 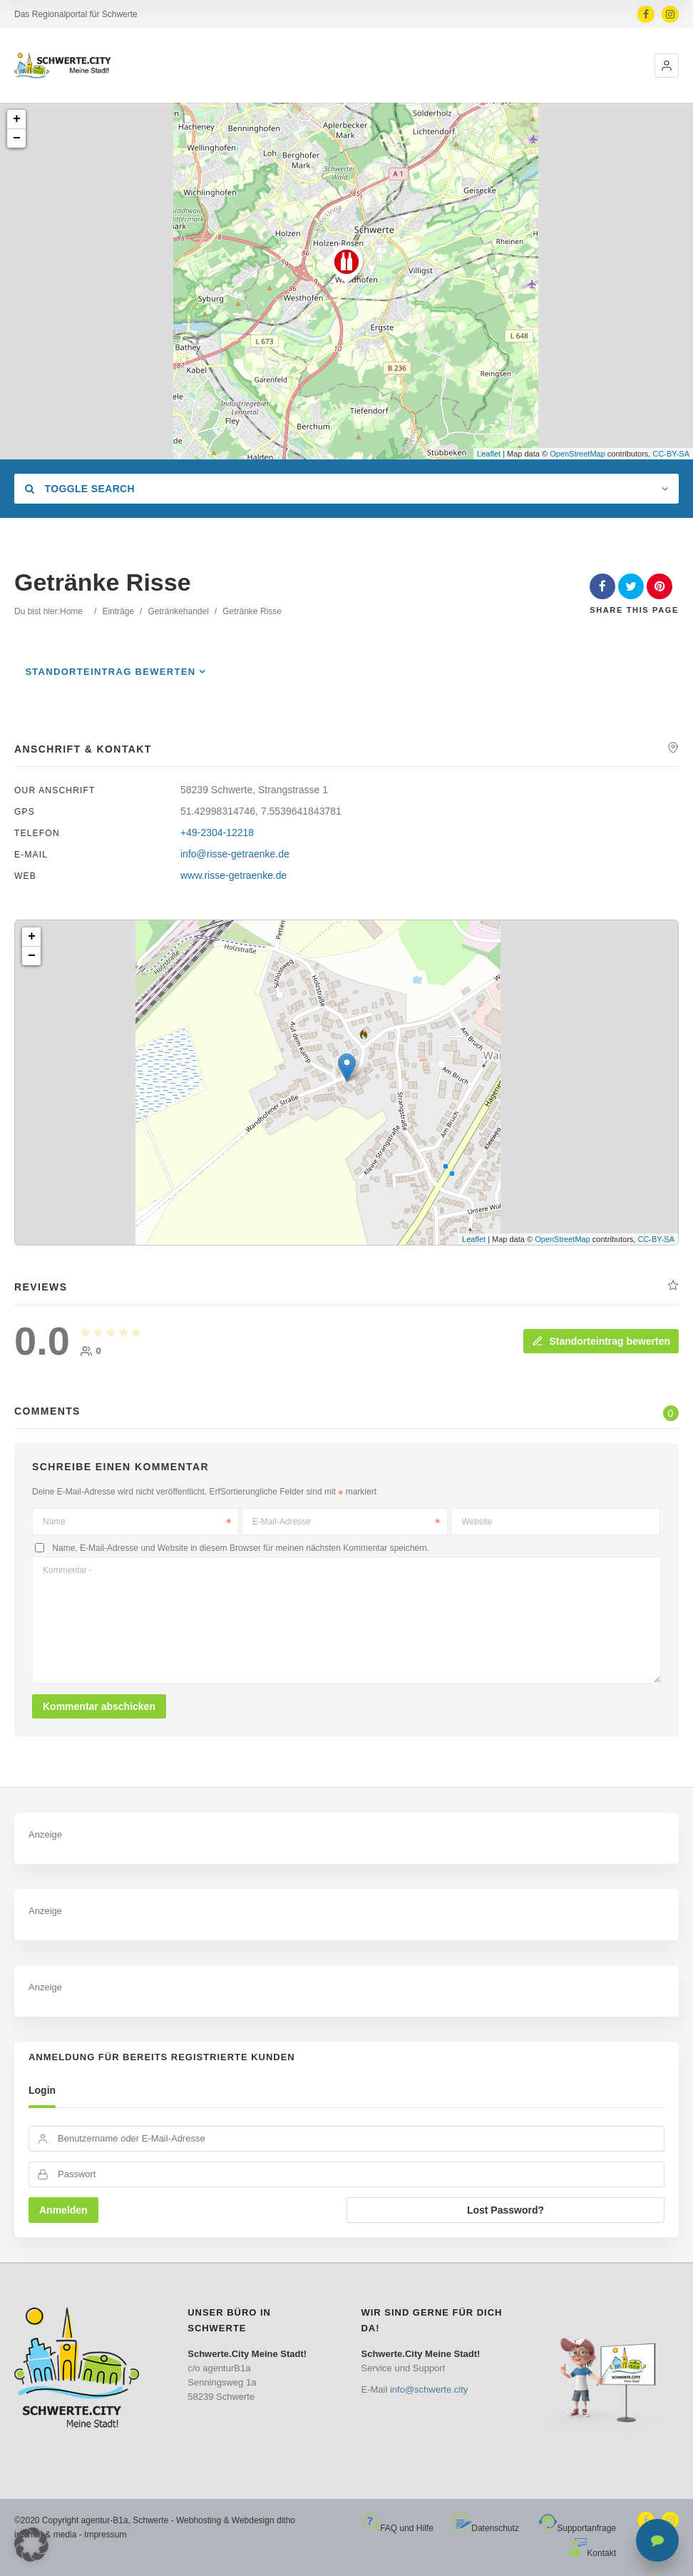 What do you see at coordinates (670, 453) in the screenshot?
I see `CC-BY-SA` at bounding box center [670, 453].